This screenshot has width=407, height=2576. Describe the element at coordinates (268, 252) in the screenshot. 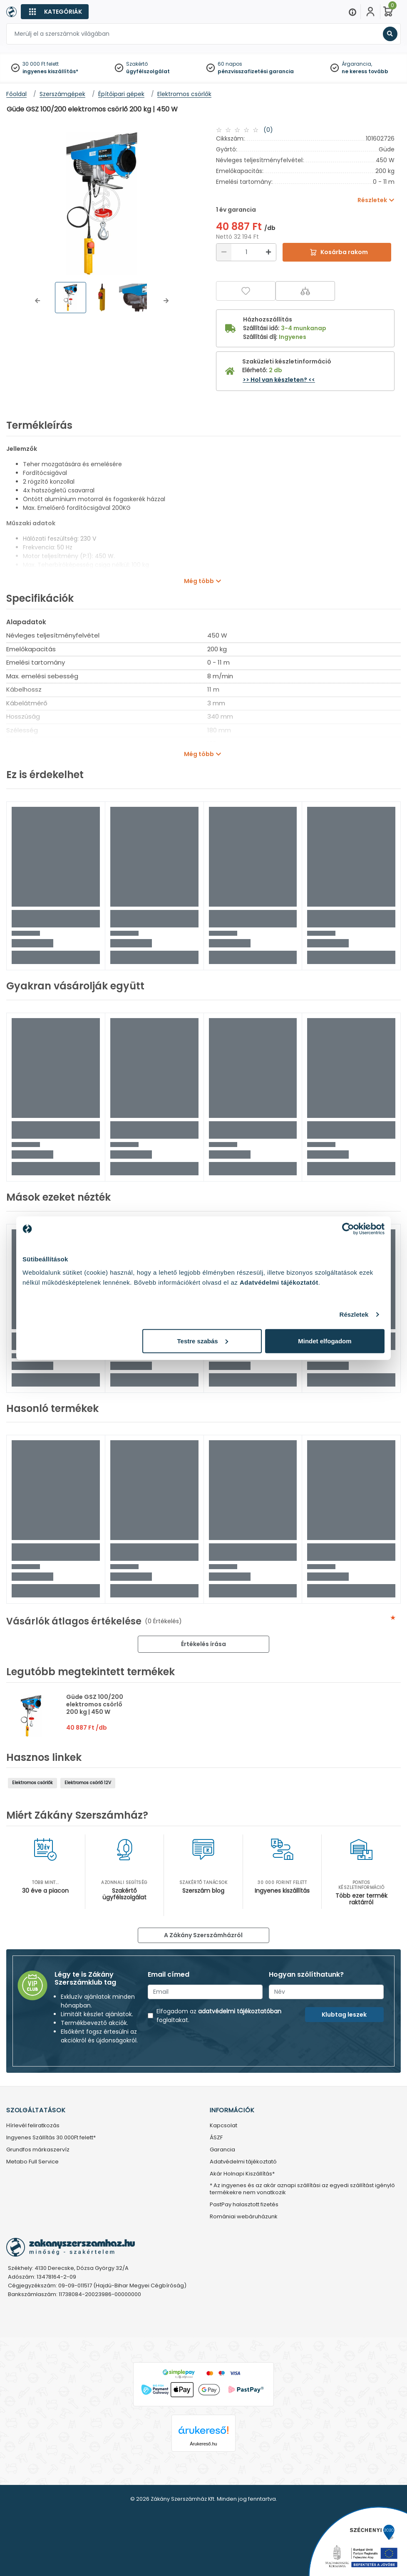

I see `[Növelés]` at that location.